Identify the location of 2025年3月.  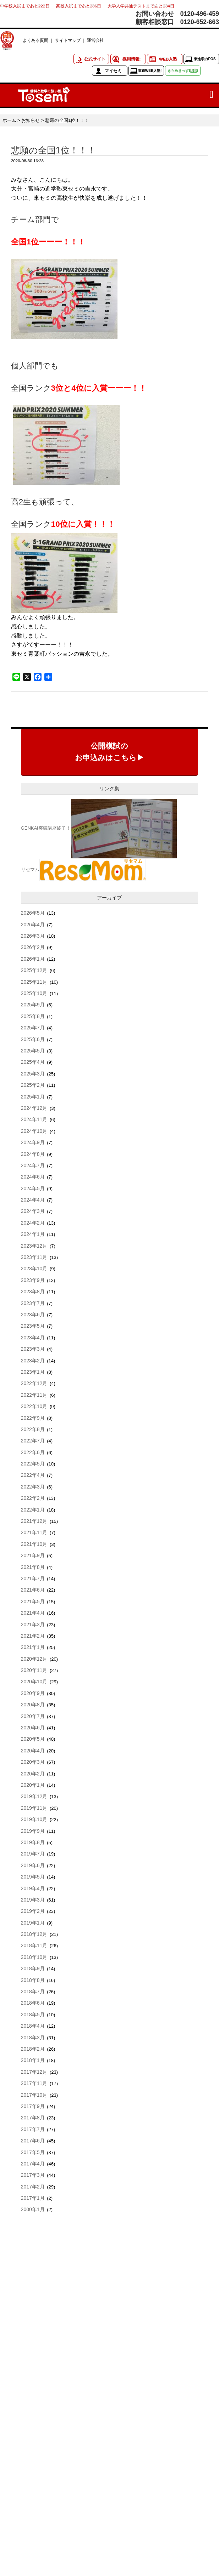
(33, 1074).